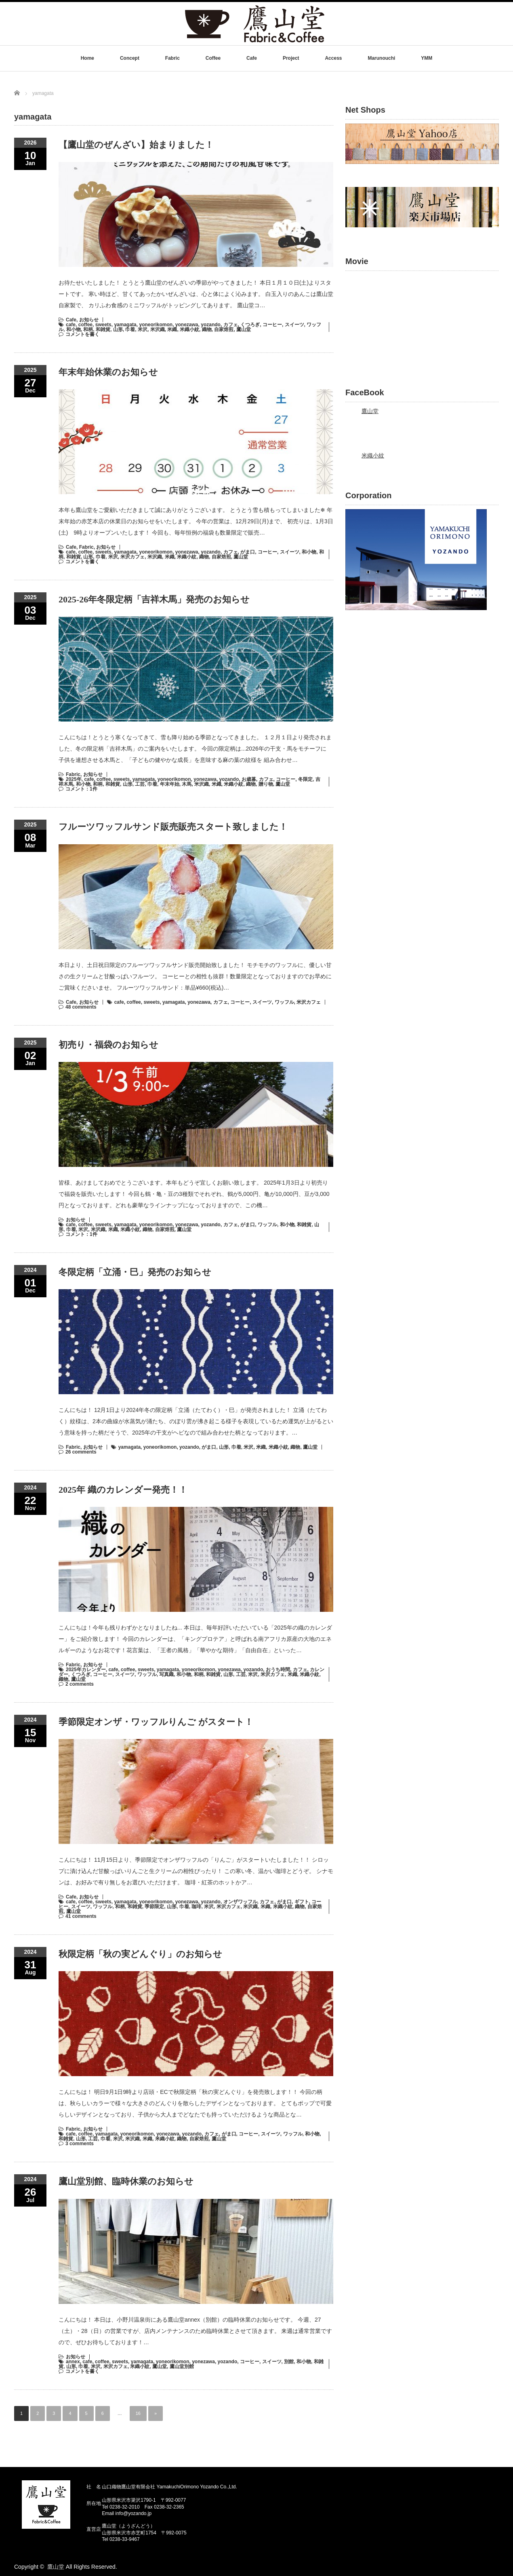 This screenshot has height=2576, width=513. What do you see at coordinates (289, 2361) in the screenshot?
I see `別館` at bounding box center [289, 2361].